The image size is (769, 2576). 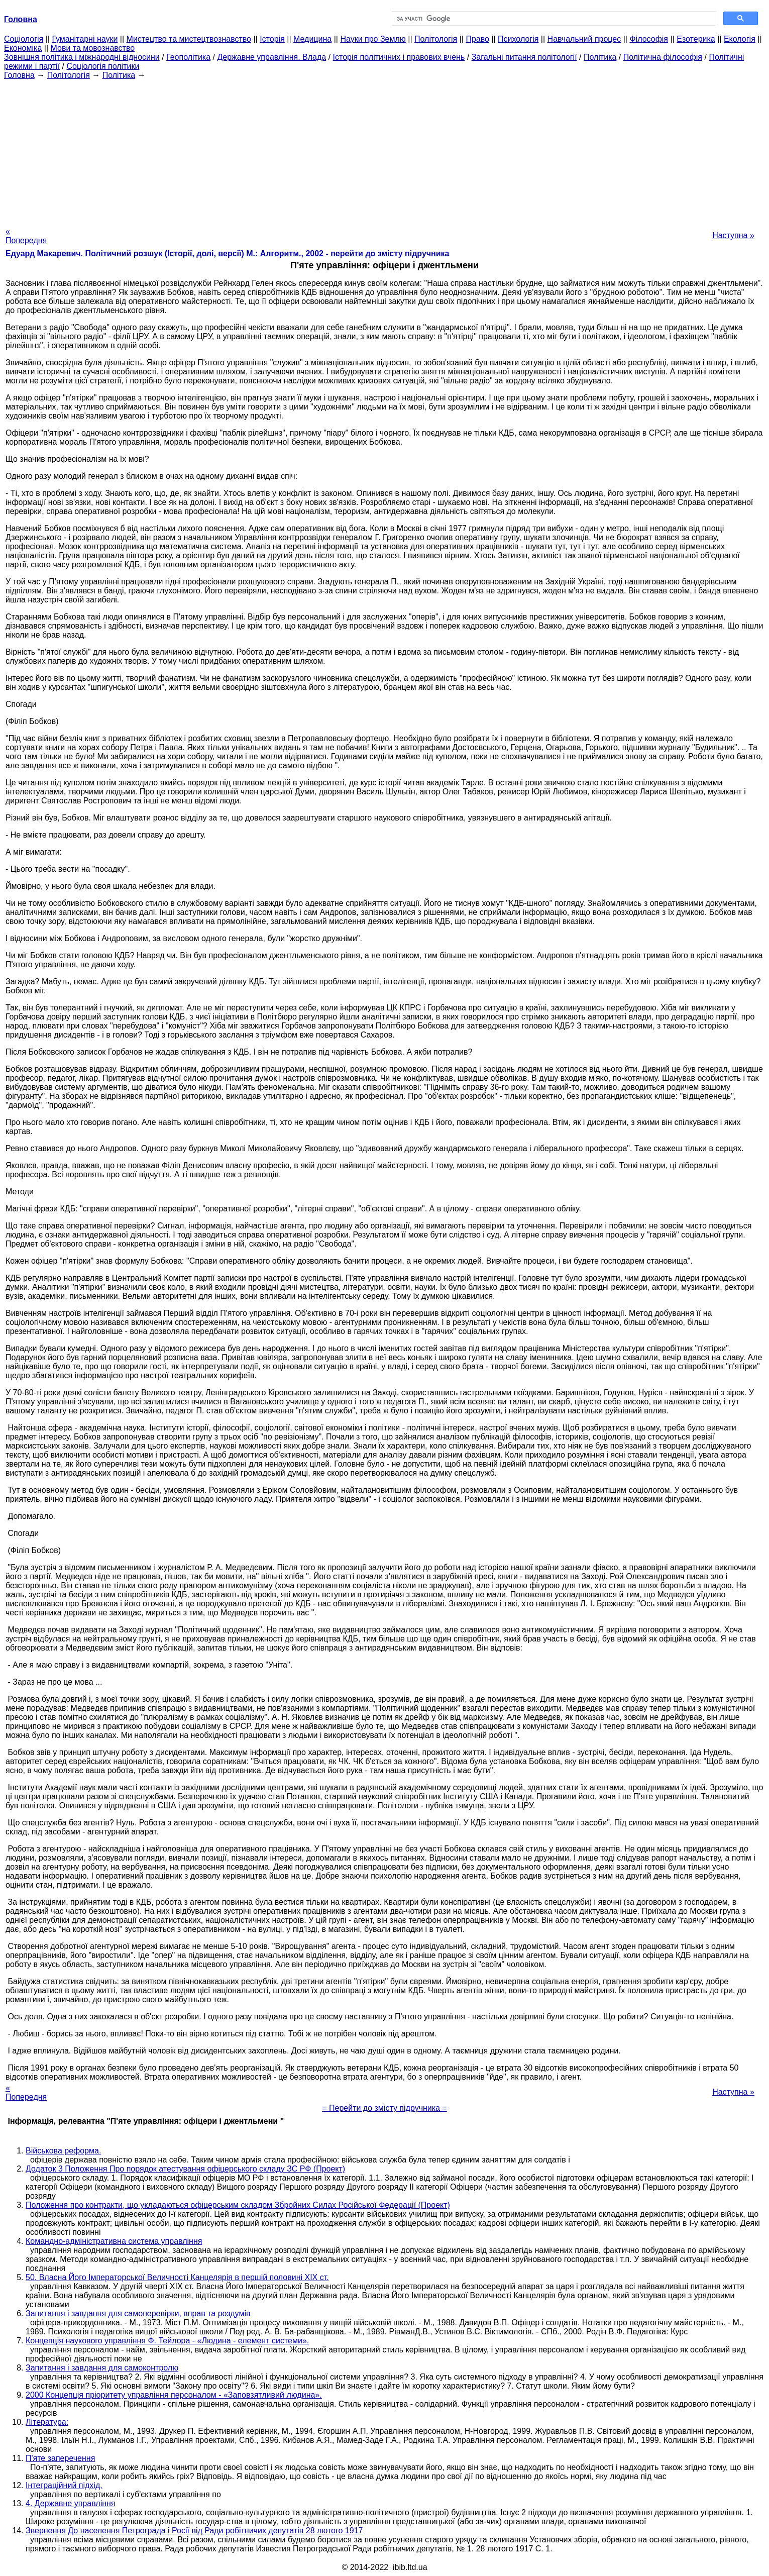 I want to click on Наступна », so click(x=733, y=235).